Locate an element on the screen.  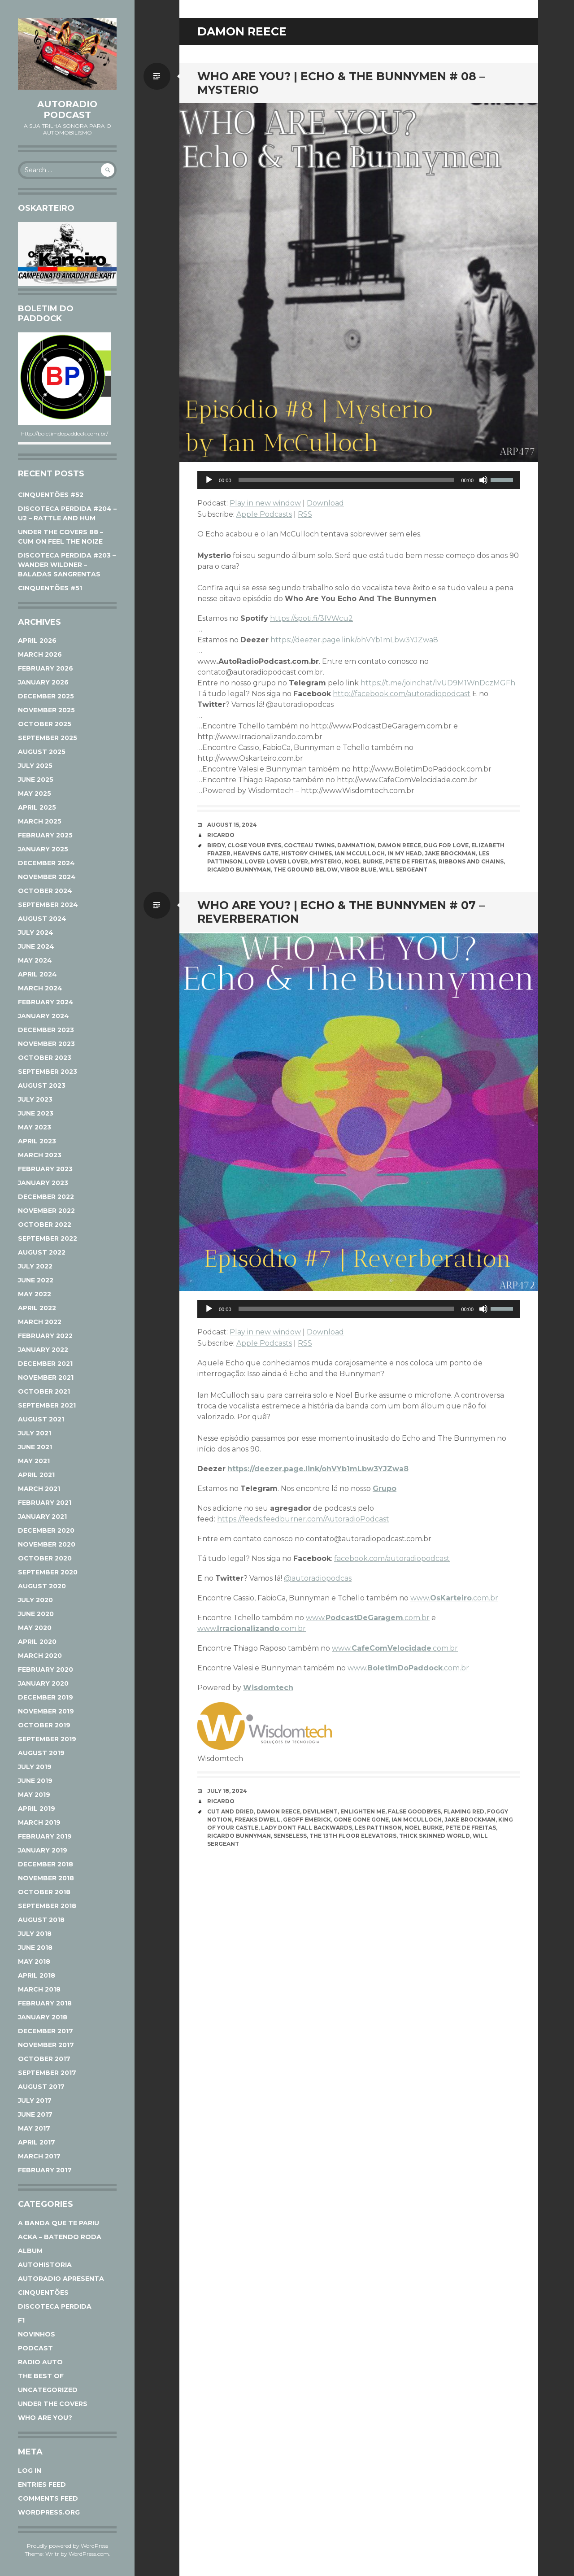
June 2020 is located at coordinates (36, 1614).